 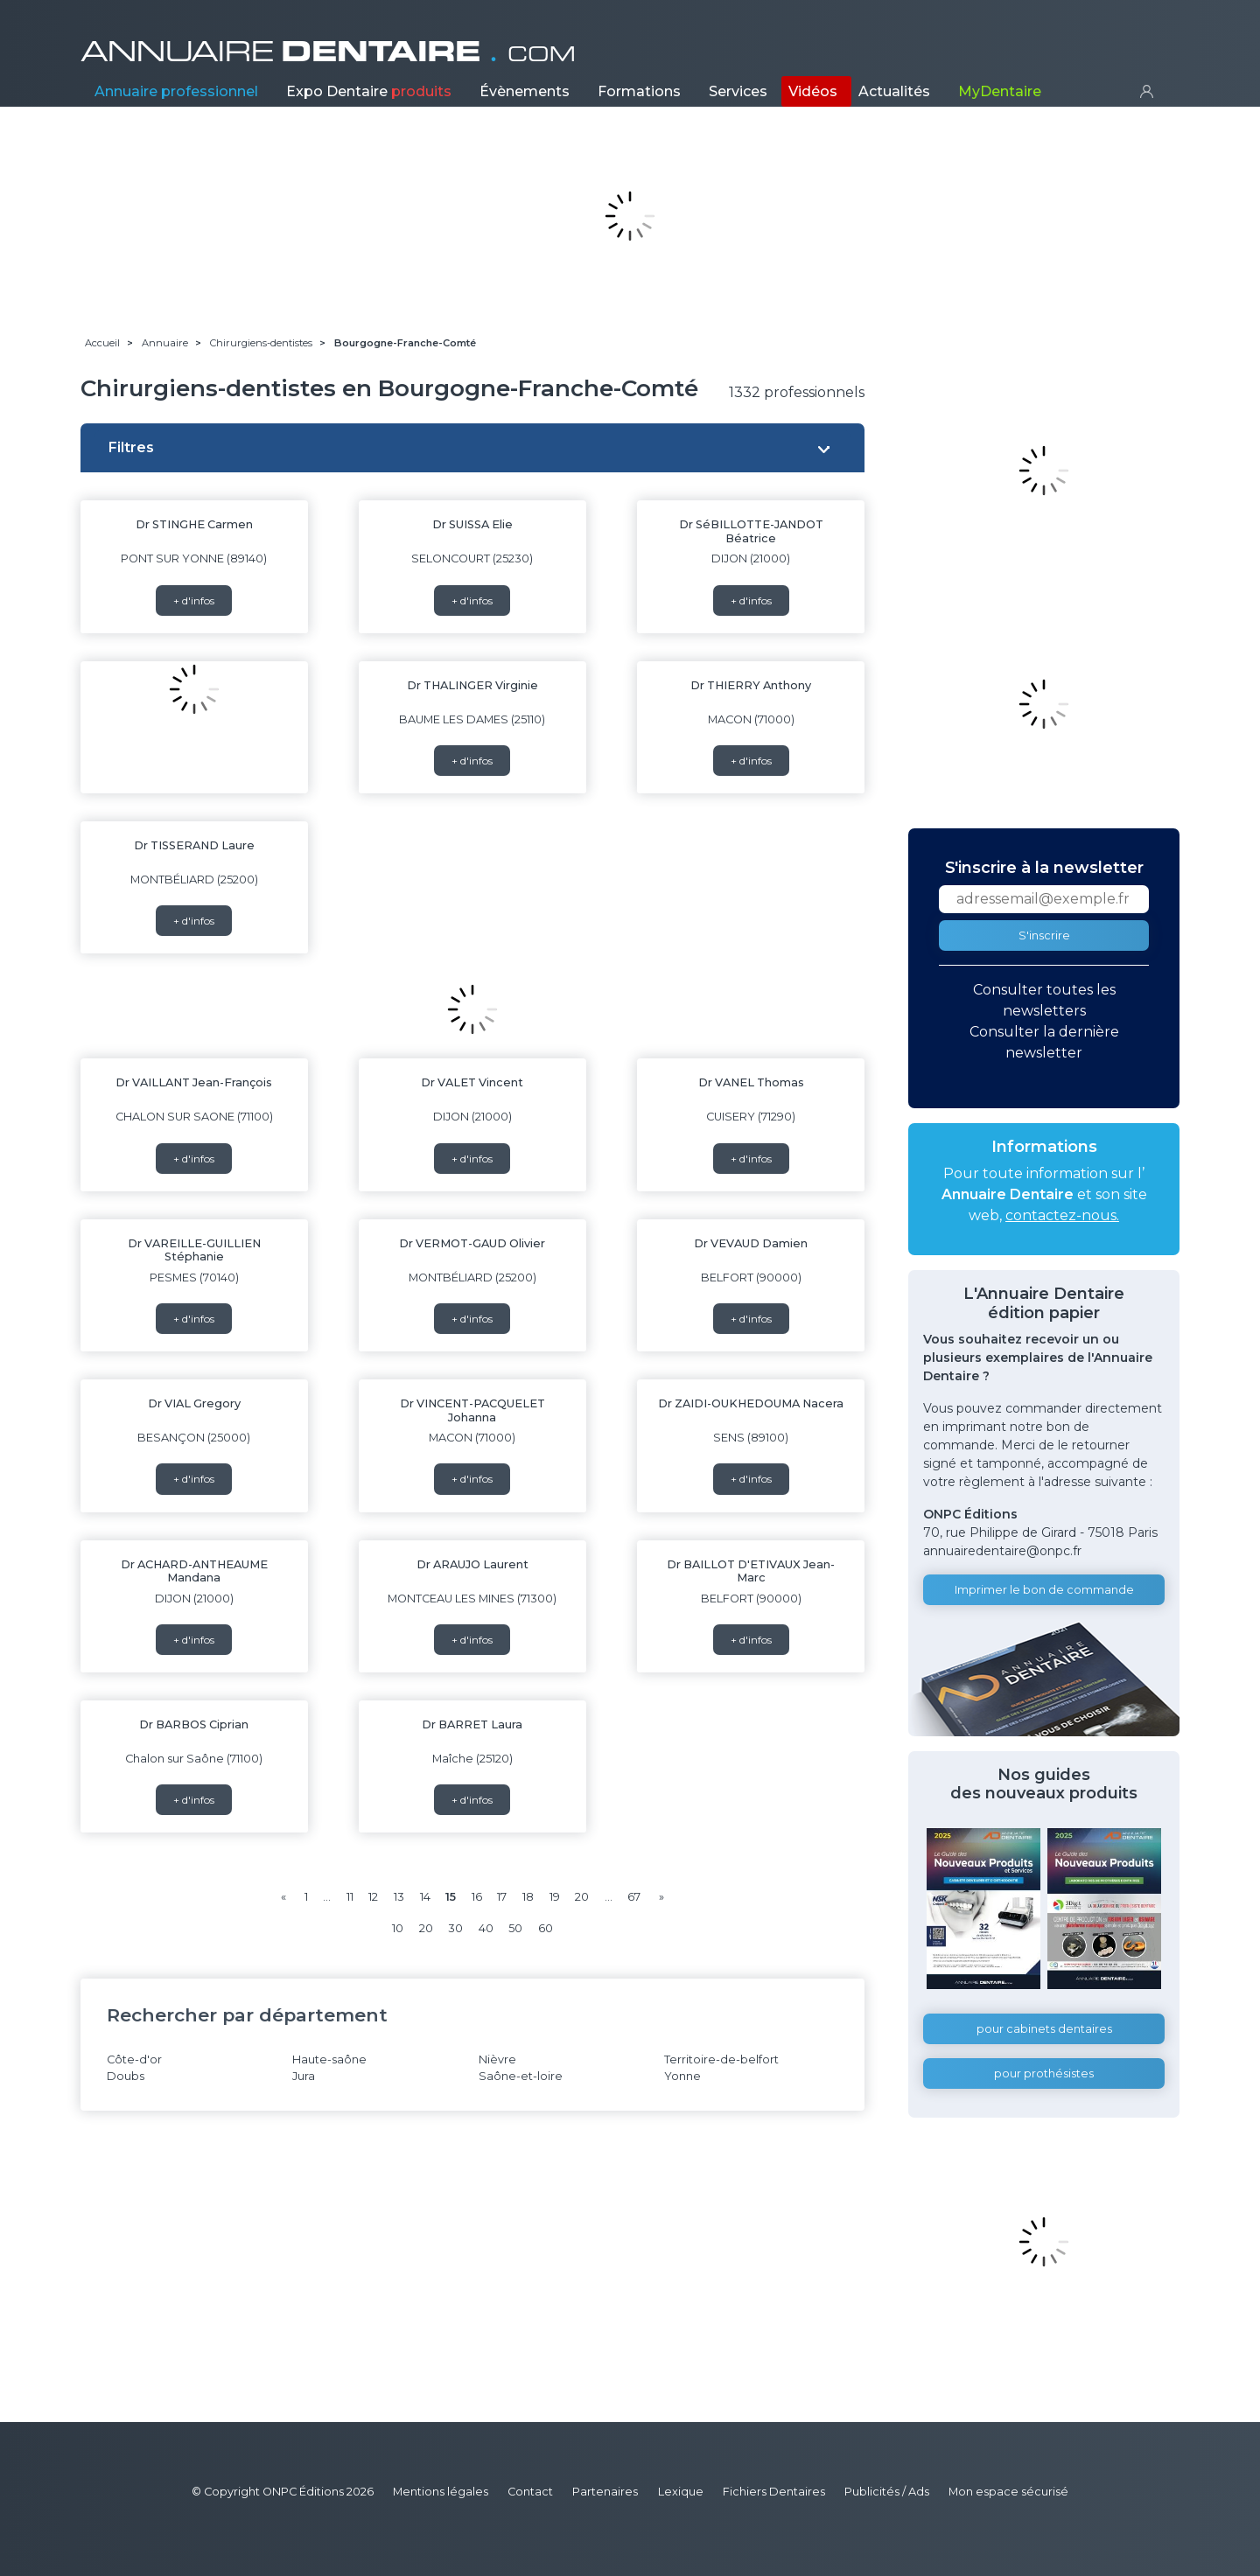 I want to click on Vidéos, so click(x=812, y=91).